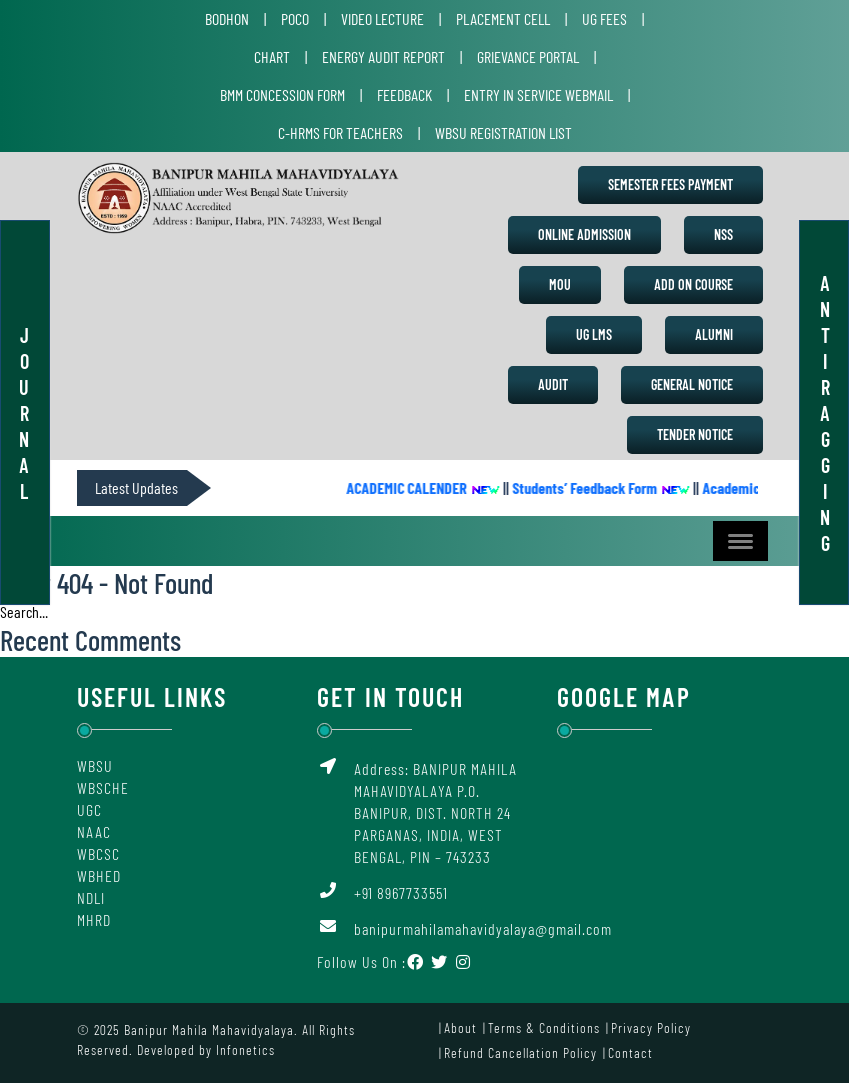 This screenshot has height=1083, width=849. What do you see at coordinates (538, 94) in the screenshot?
I see `Entry in Service Webmail` at bounding box center [538, 94].